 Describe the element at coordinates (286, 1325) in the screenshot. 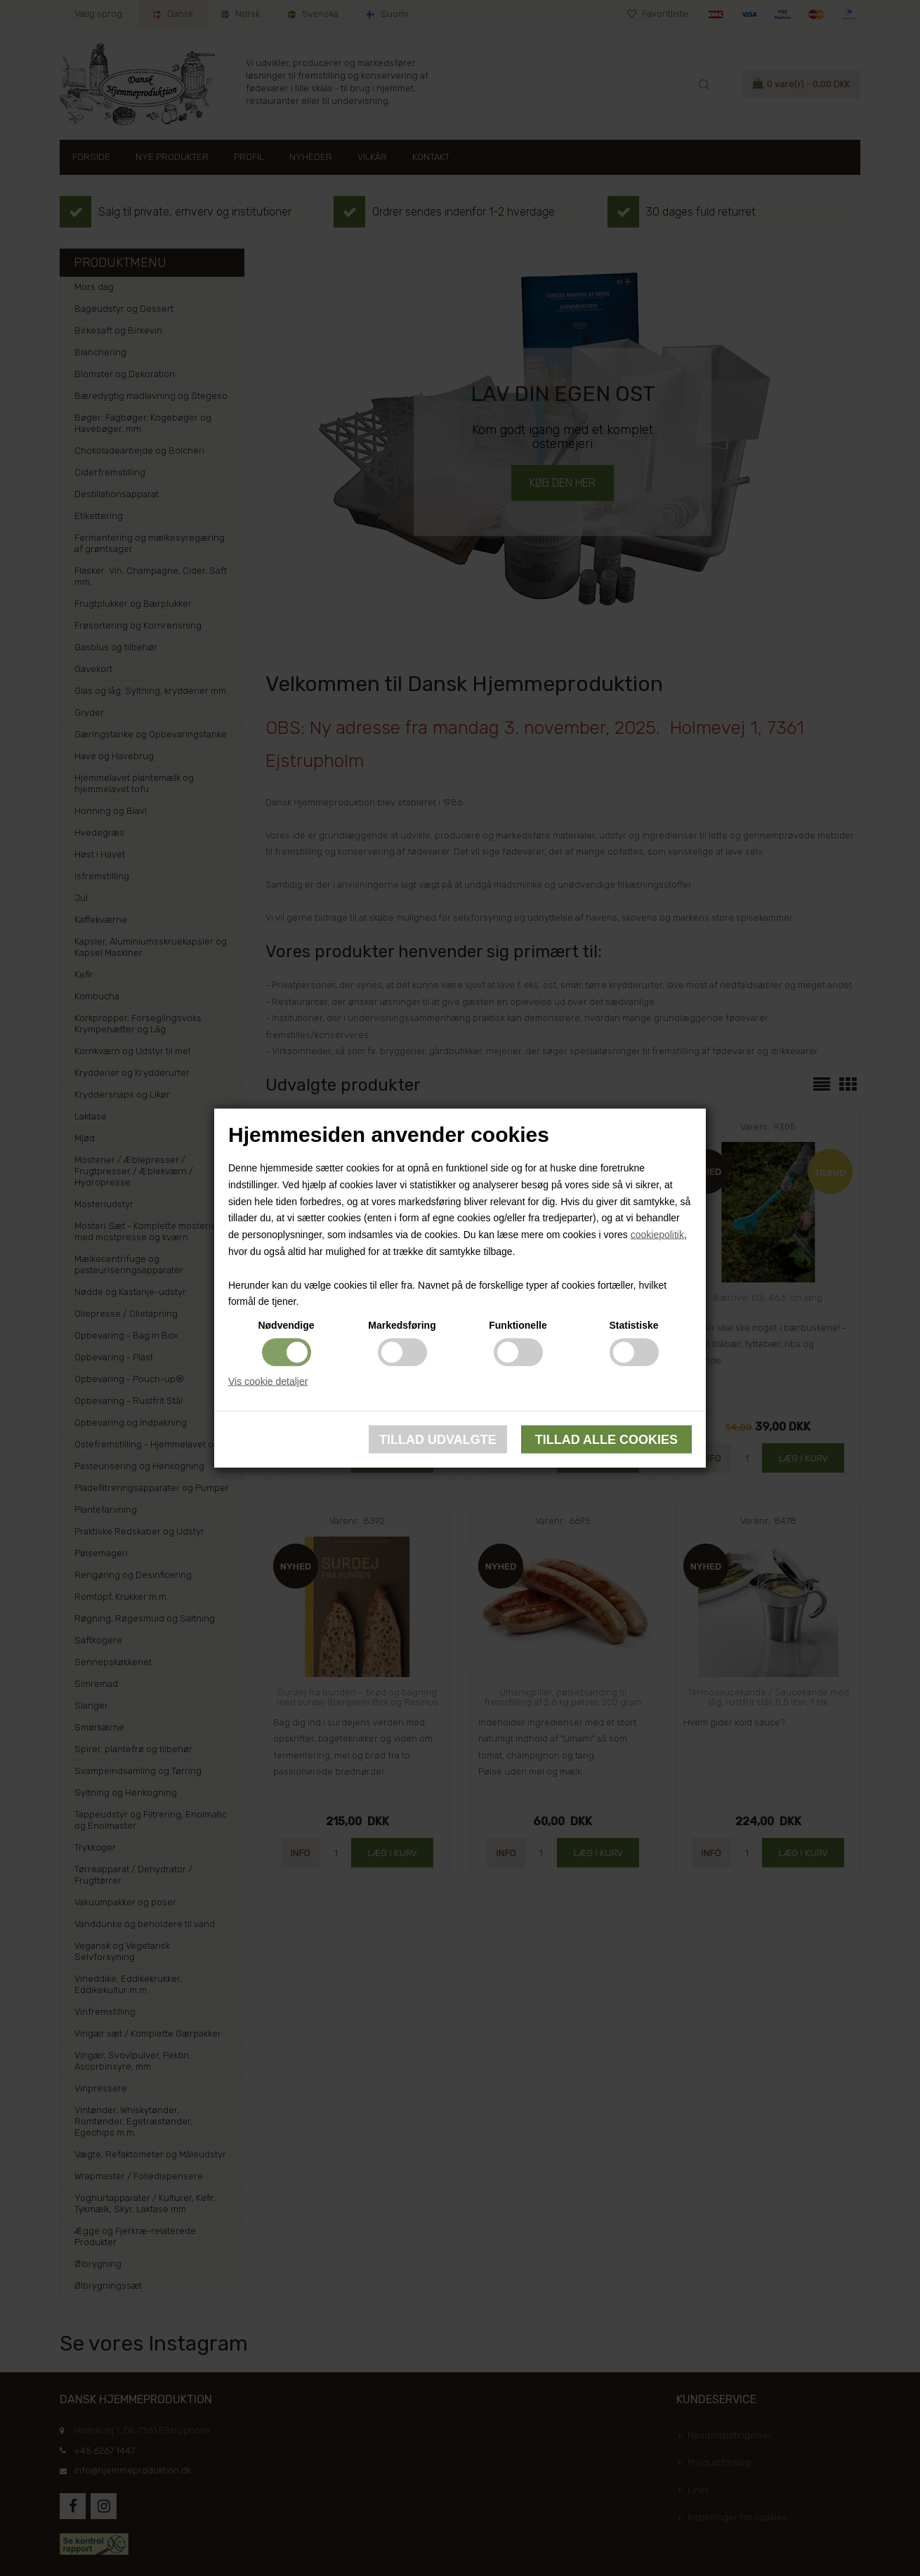

I see `Nødvendige` at that location.